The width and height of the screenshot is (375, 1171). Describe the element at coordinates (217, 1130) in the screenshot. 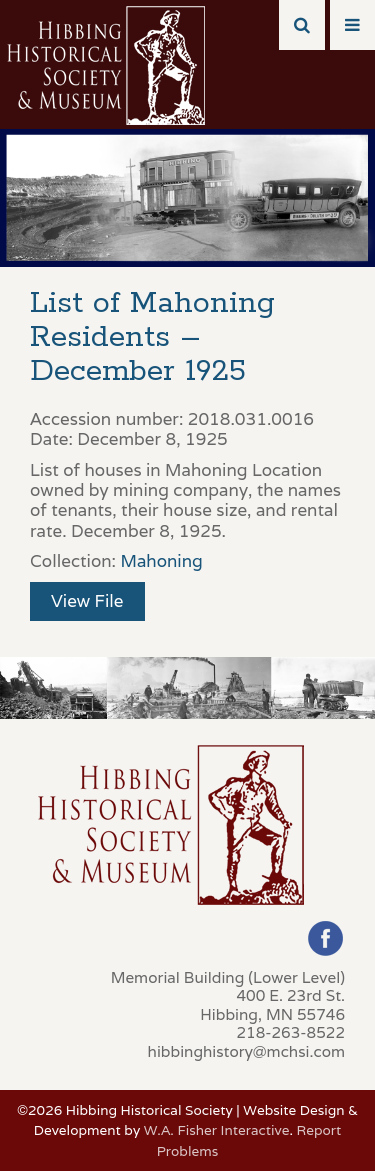

I see `W.A. Fisher Interactive` at that location.